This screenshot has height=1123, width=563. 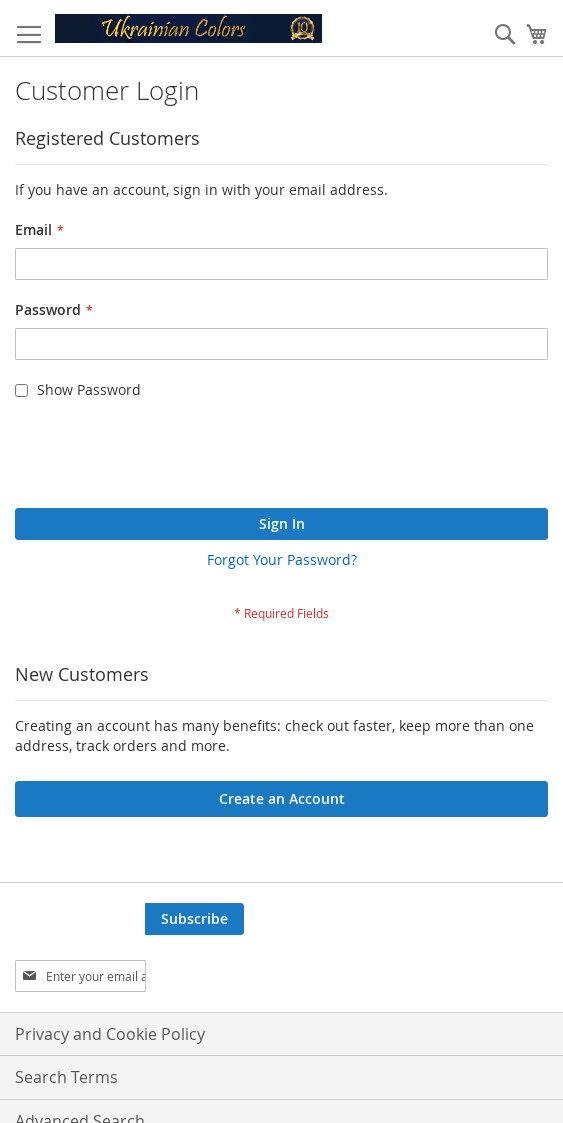 I want to click on [Subscribe], so click(x=194, y=919).